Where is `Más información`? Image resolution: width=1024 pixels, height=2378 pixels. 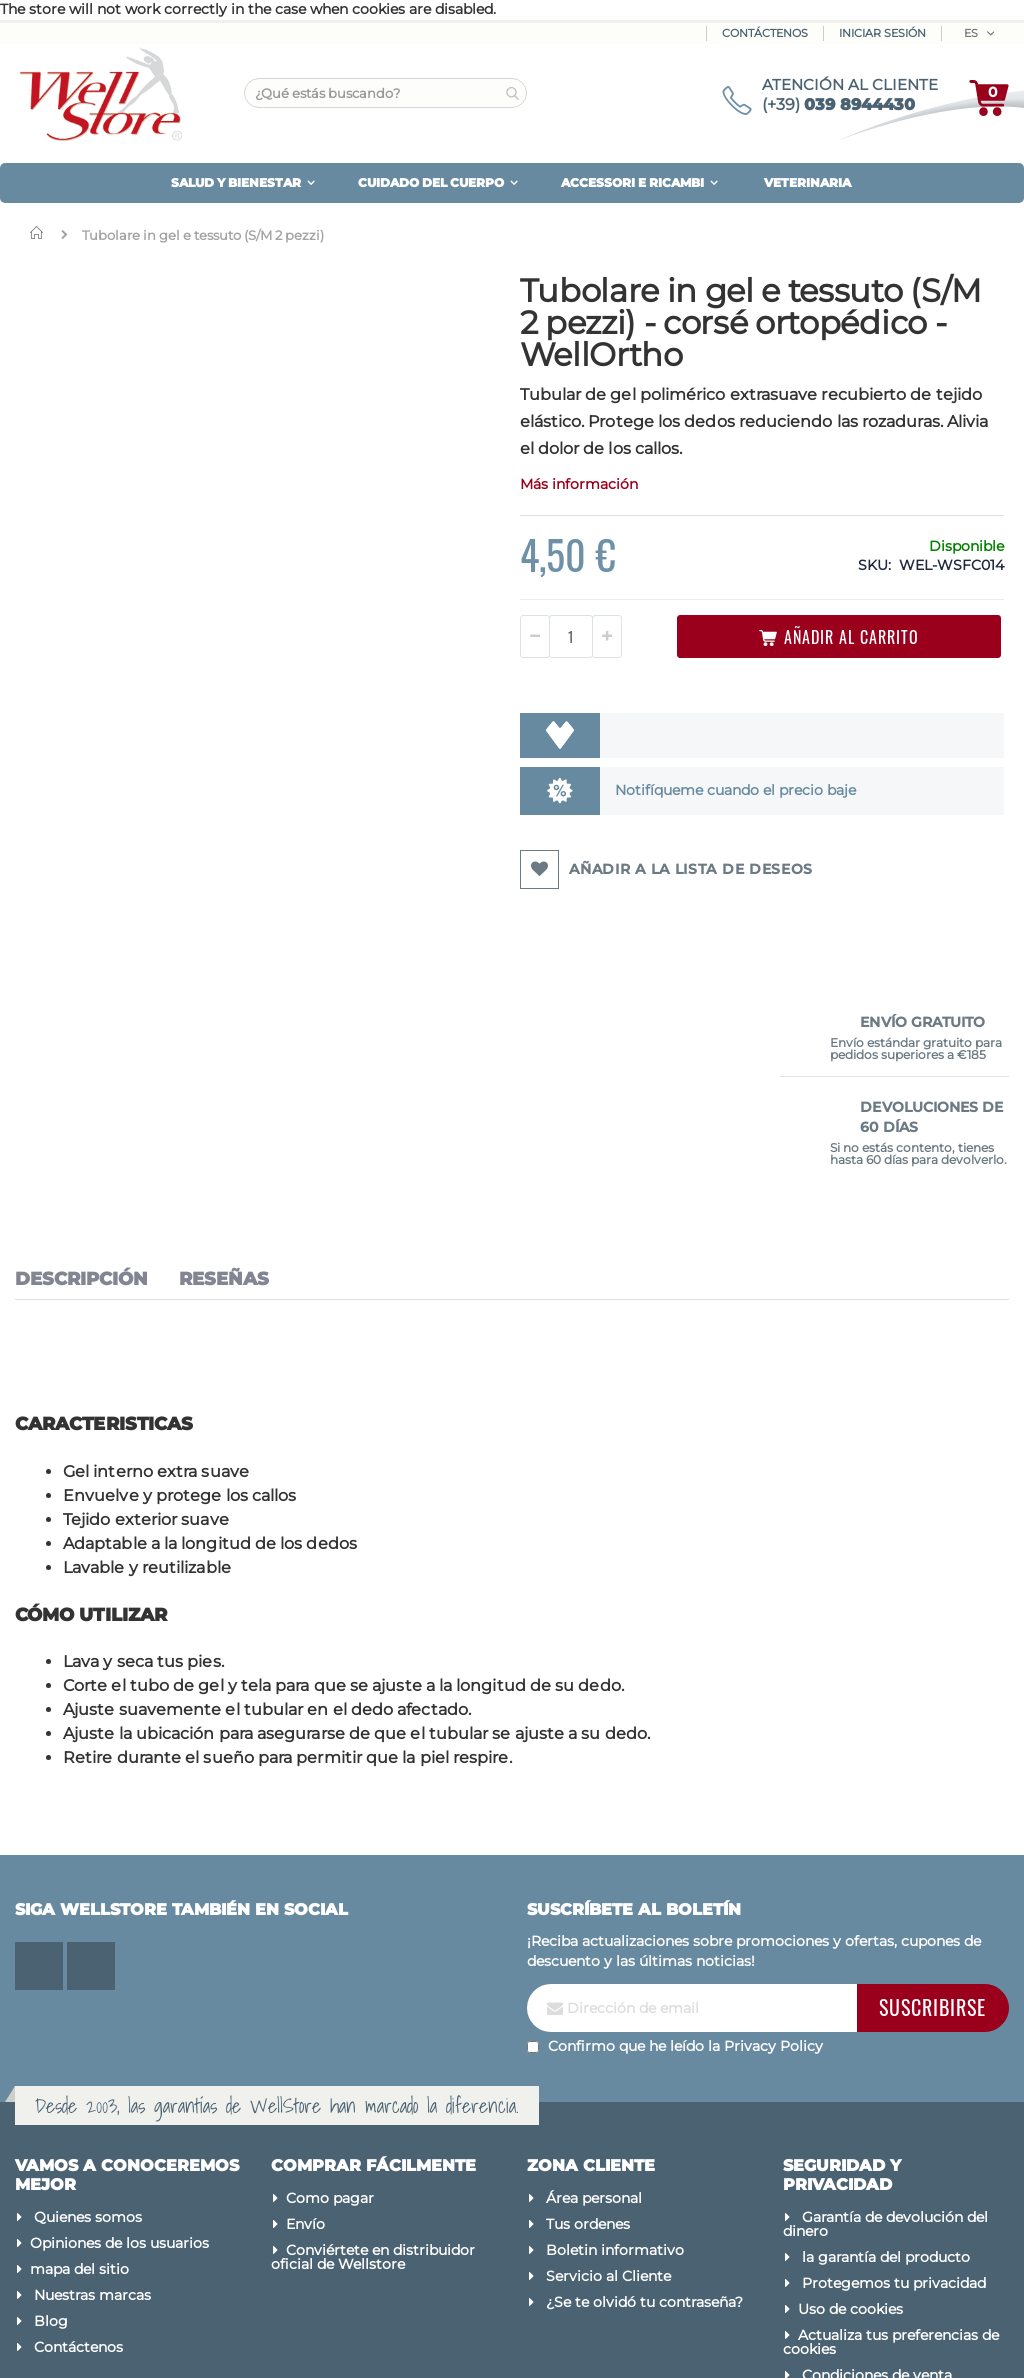 Más información is located at coordinates (454, 543).